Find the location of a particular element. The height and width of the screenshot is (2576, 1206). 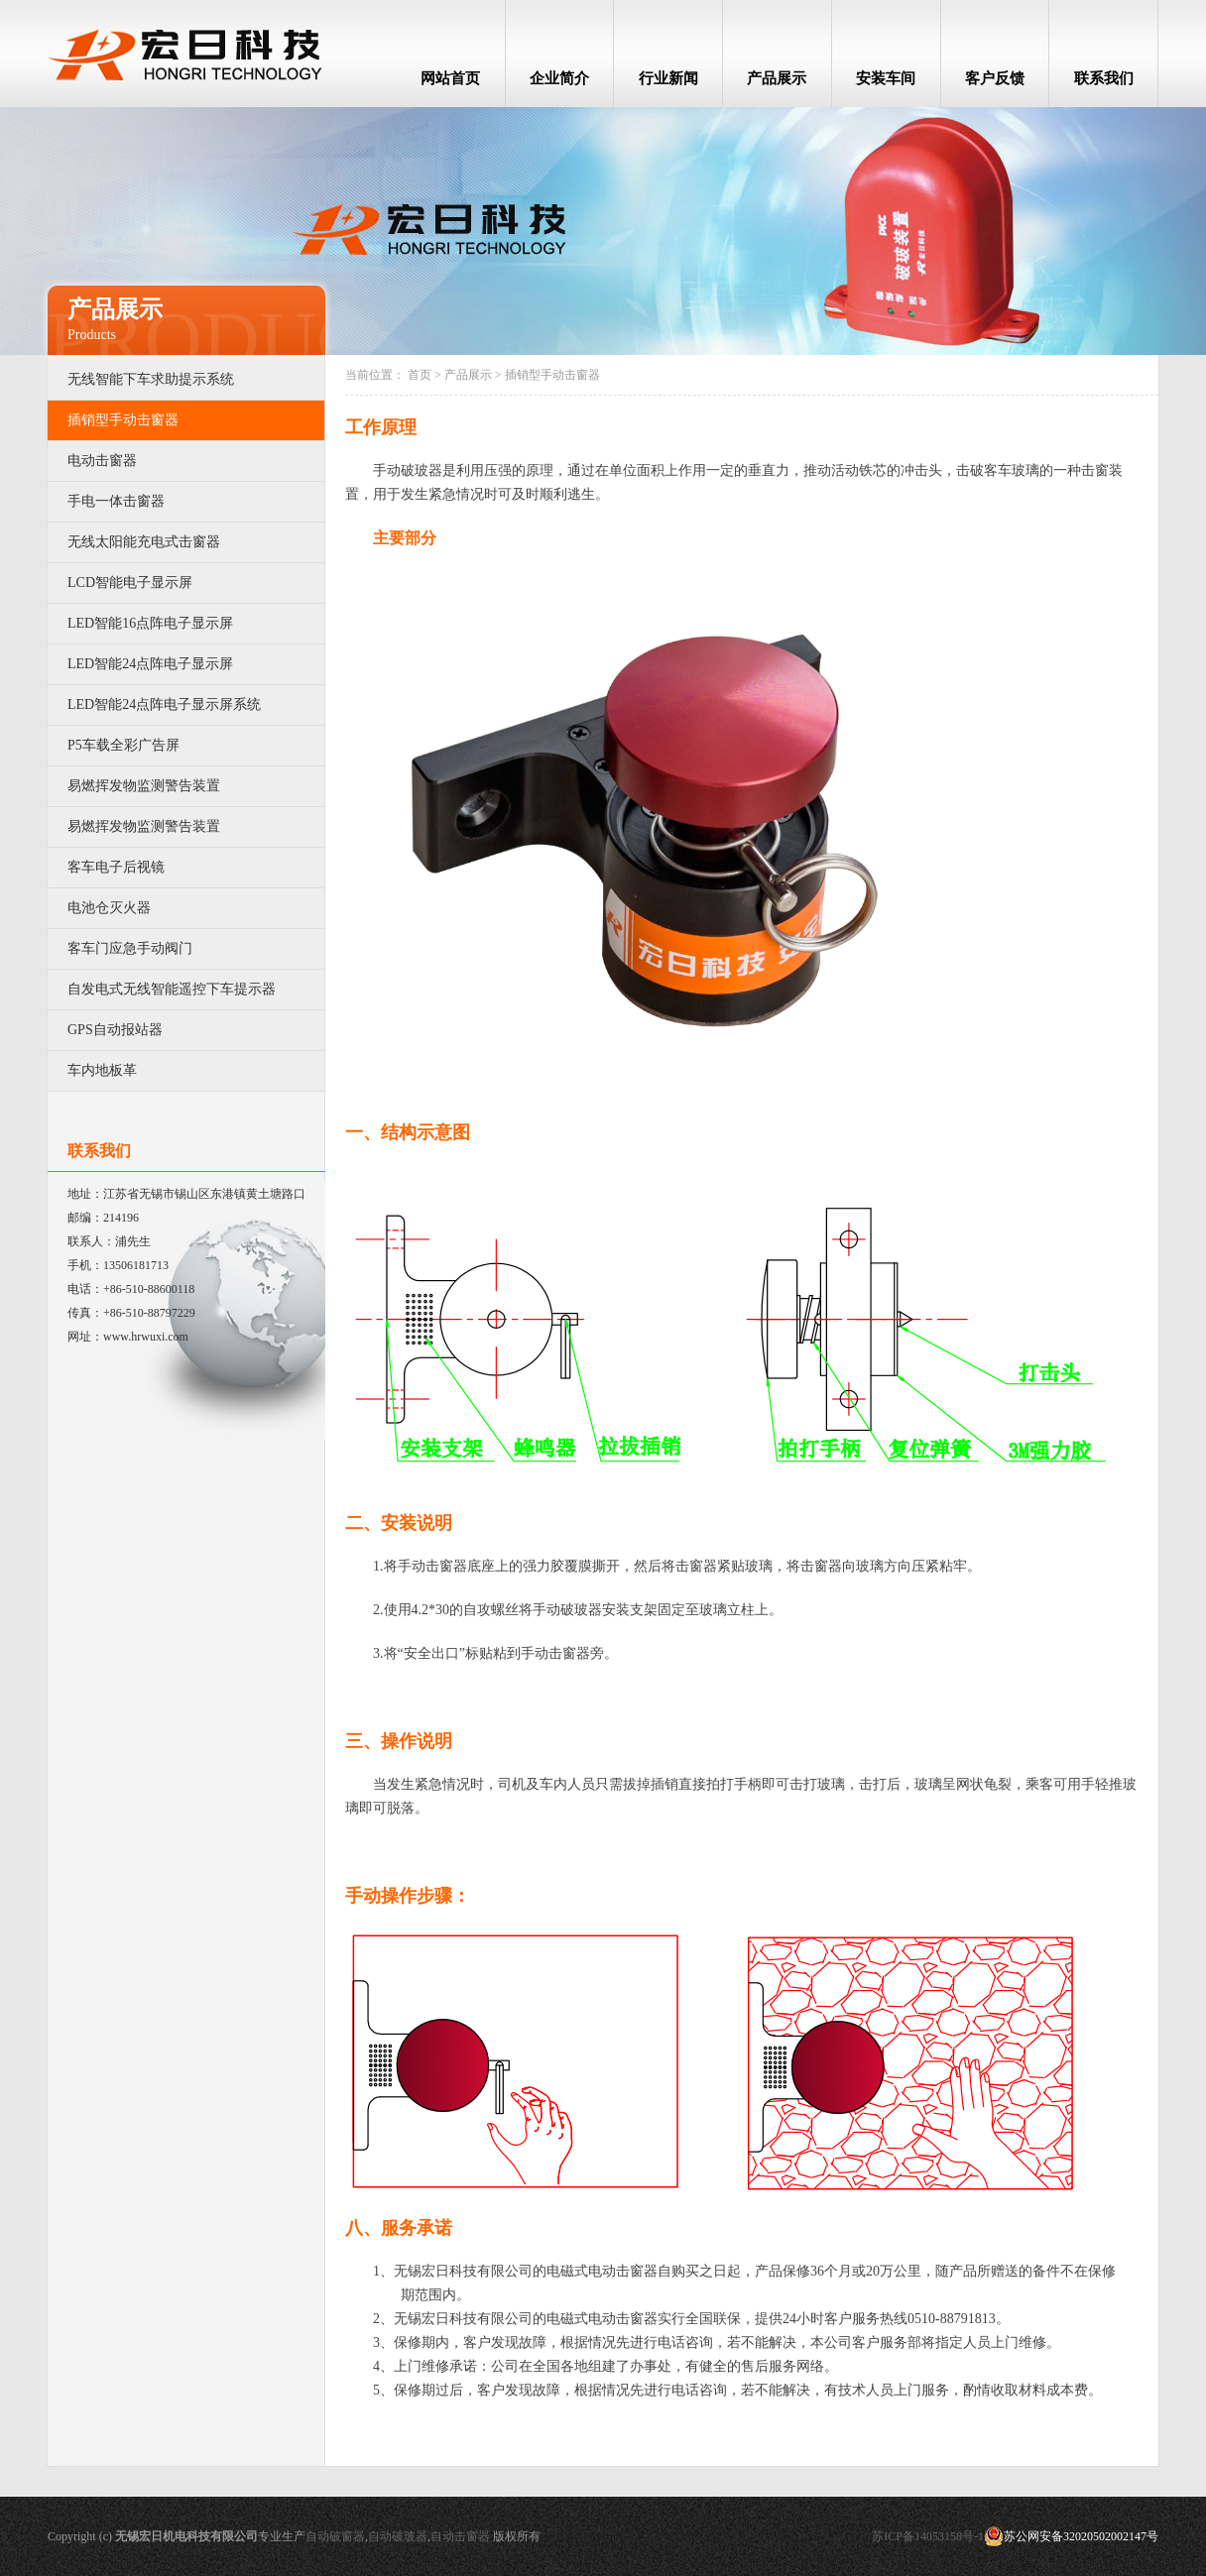

安装车间 is located at coordinates (885, 78).